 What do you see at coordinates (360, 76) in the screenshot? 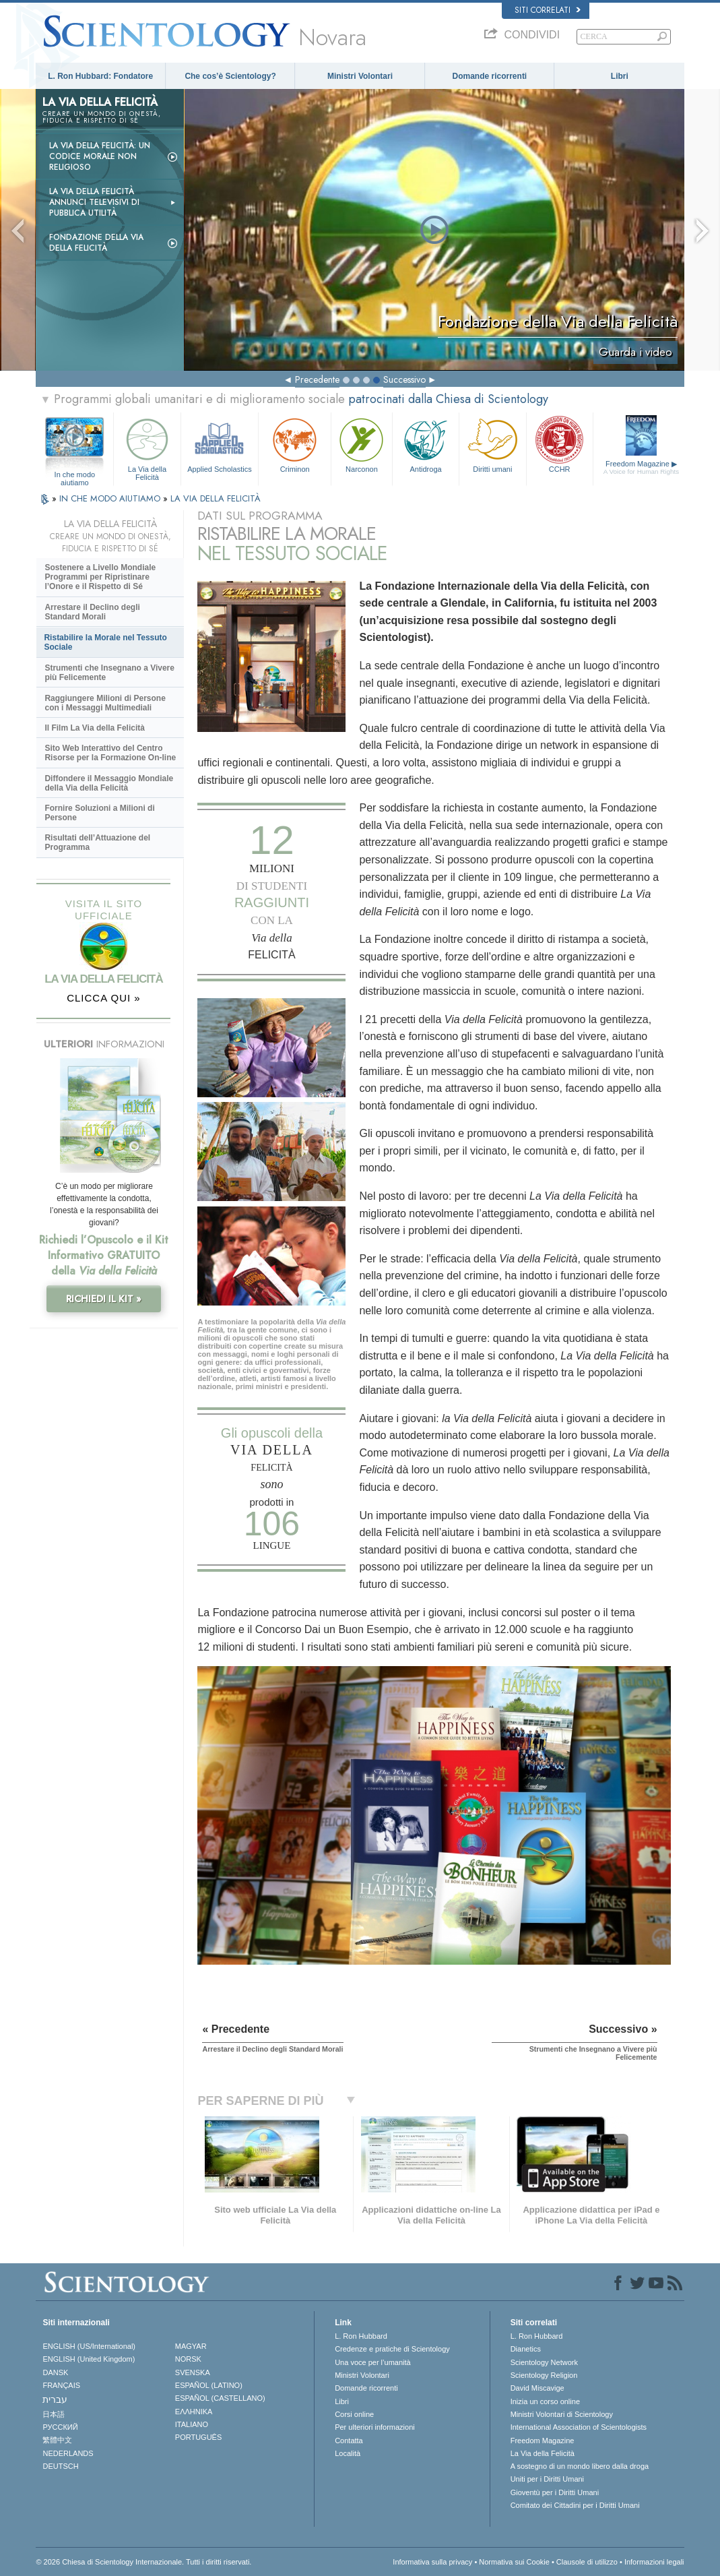
I see `Ministri Volontari` at bounding box center [360, 76].